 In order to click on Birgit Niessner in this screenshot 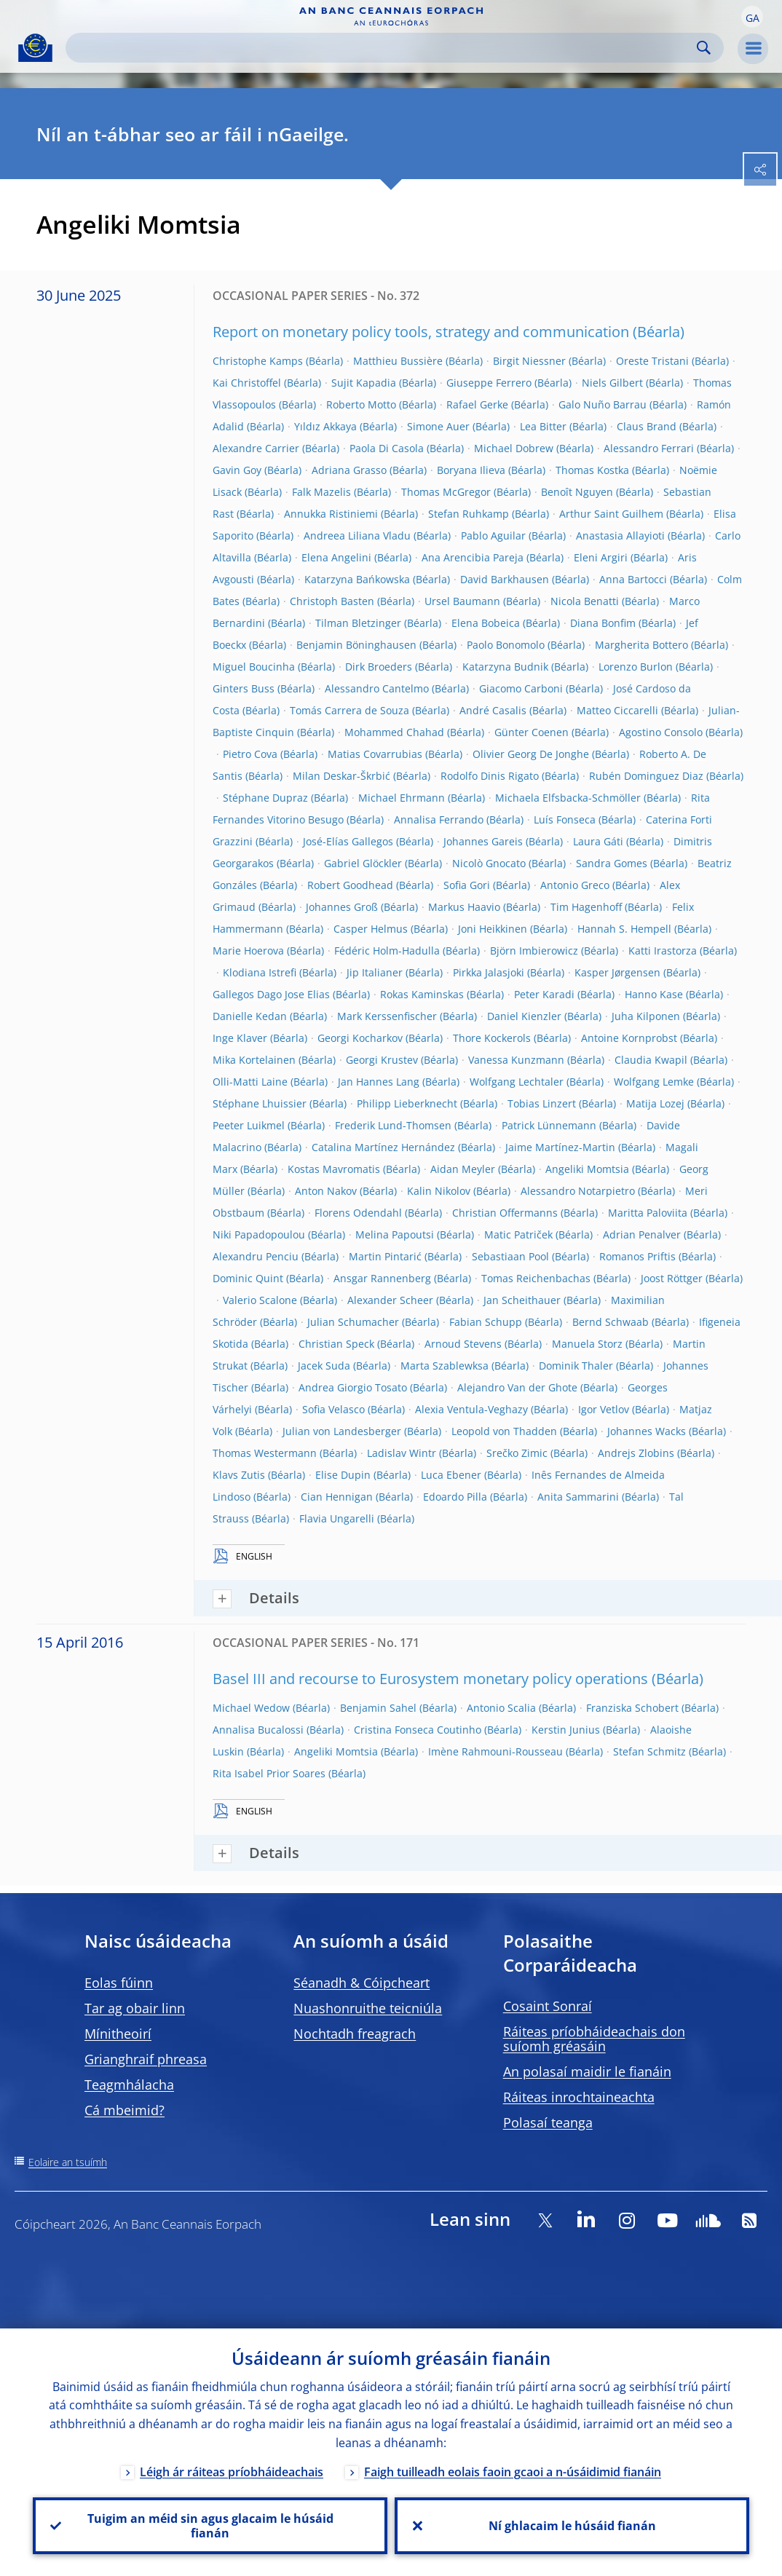, I will do `click(529, 361)`.